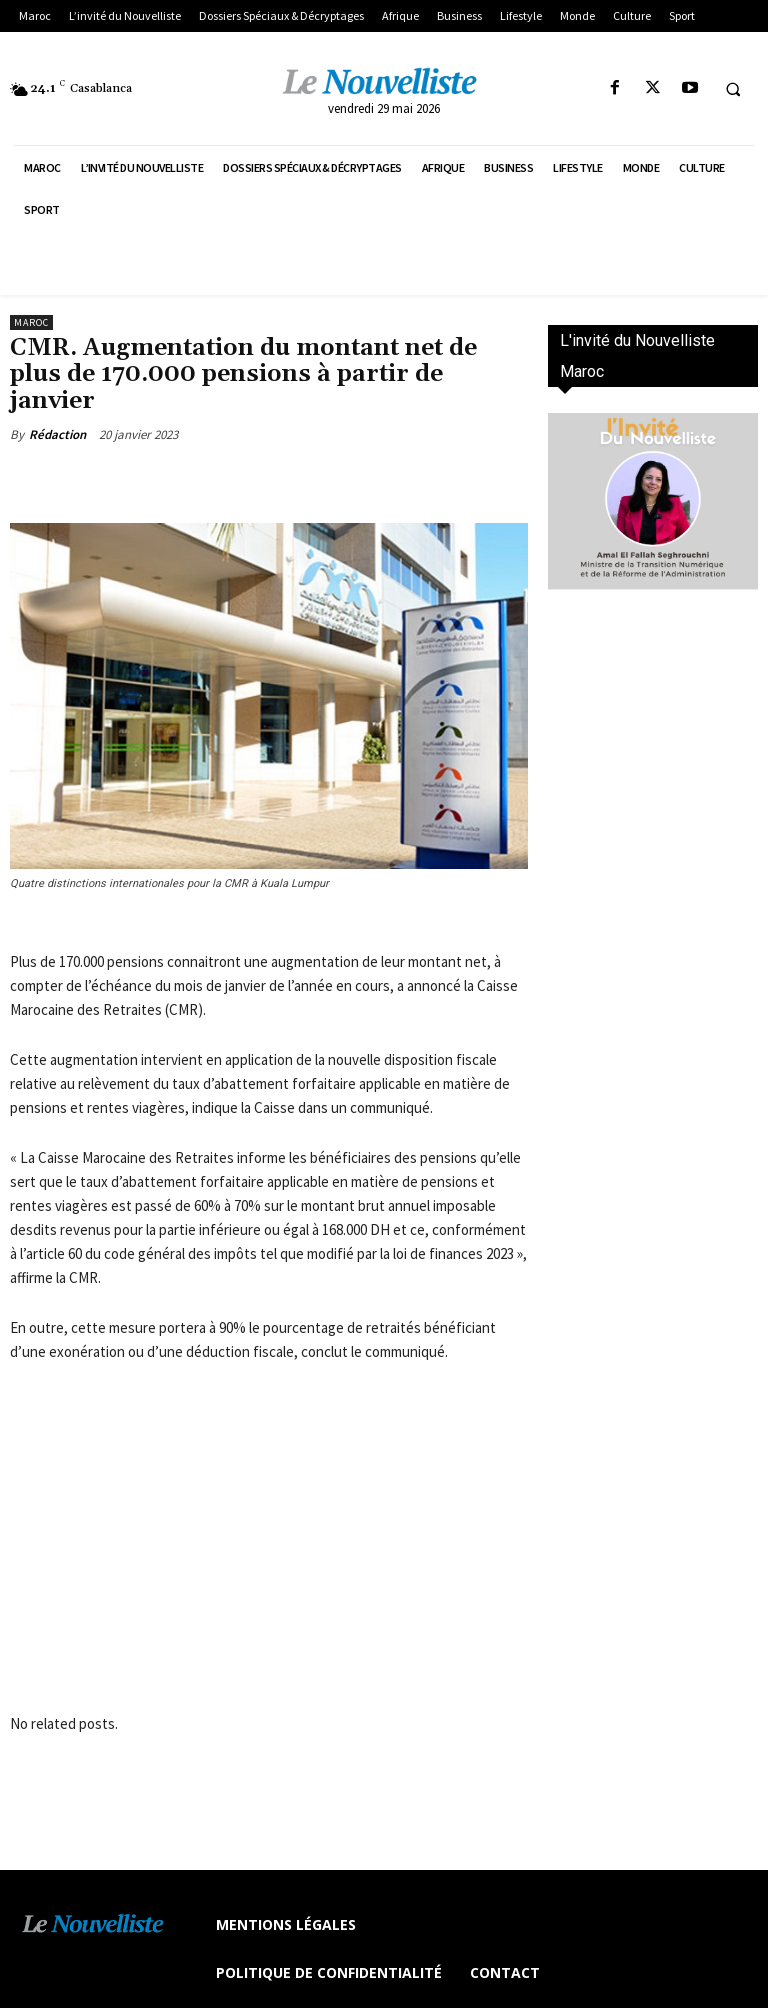 The height and width of the screenshot is (2008, 768). What do you see at coordinates (733, 89) in the screenshot?
I see `[button]` at bounding box center [733, 89].